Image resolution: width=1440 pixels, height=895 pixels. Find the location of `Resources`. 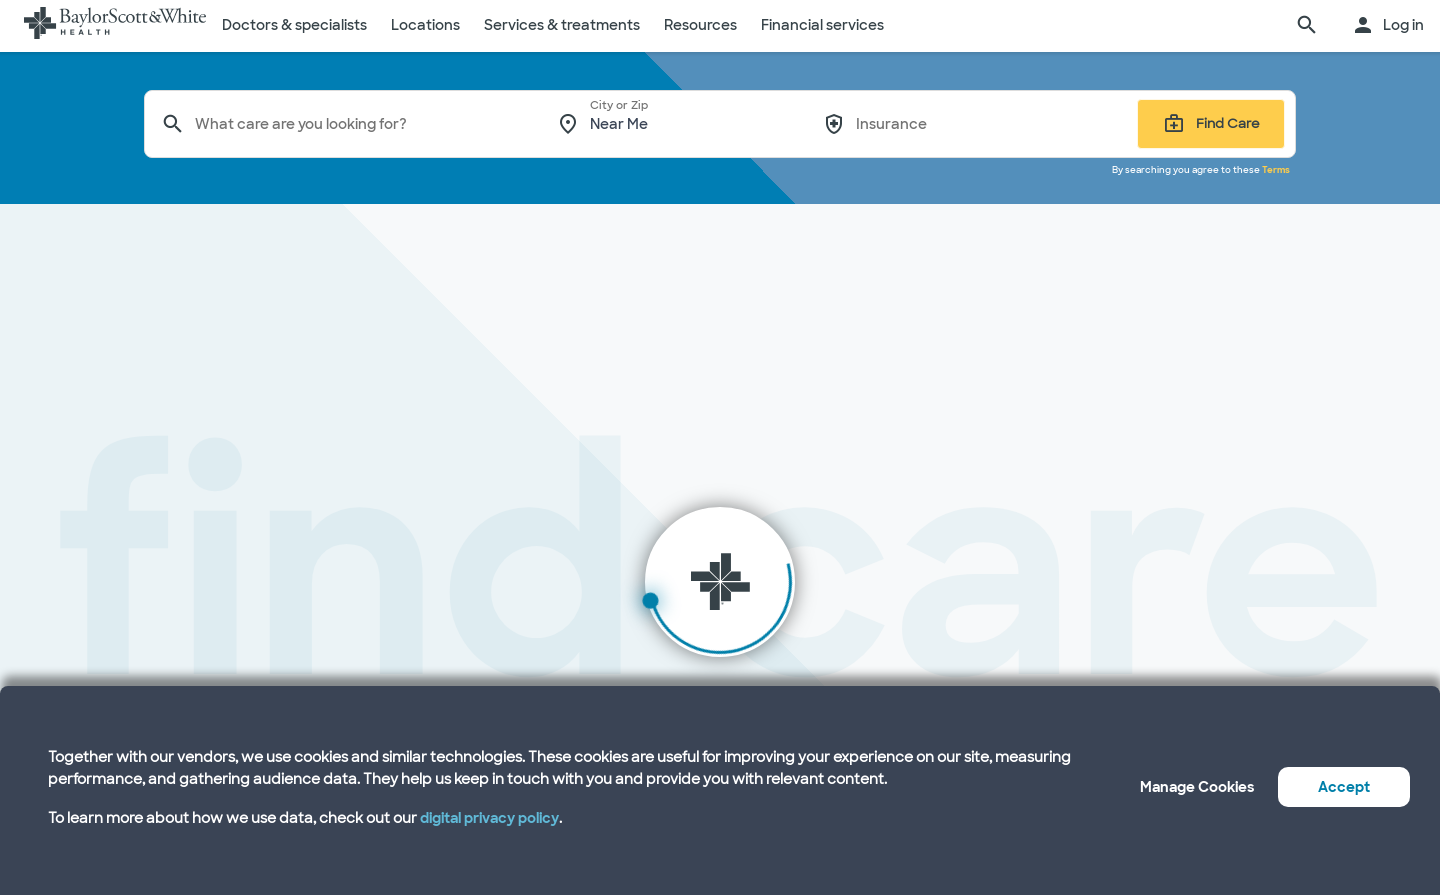

Resources is located at coordinates (700, 25).